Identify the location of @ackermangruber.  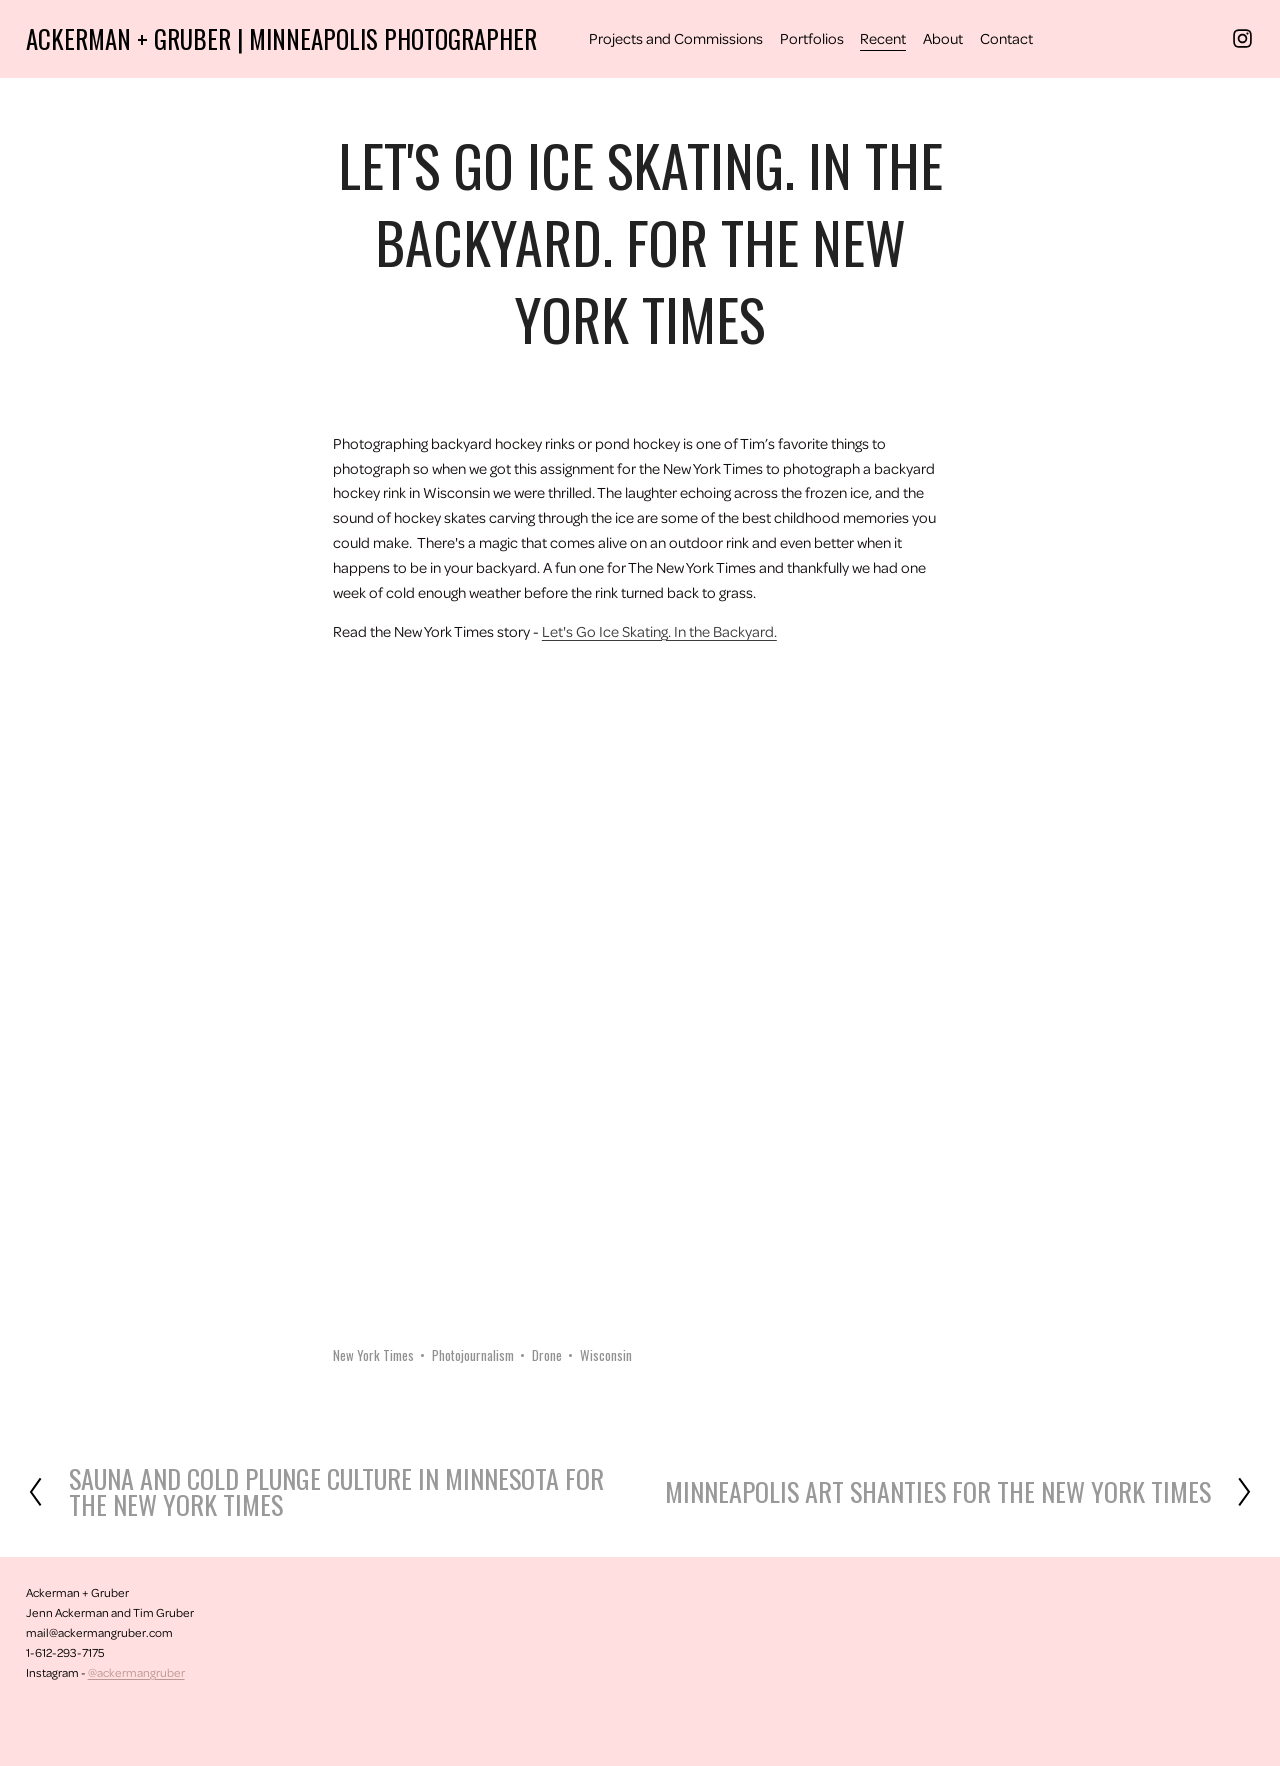
(136, 1672).